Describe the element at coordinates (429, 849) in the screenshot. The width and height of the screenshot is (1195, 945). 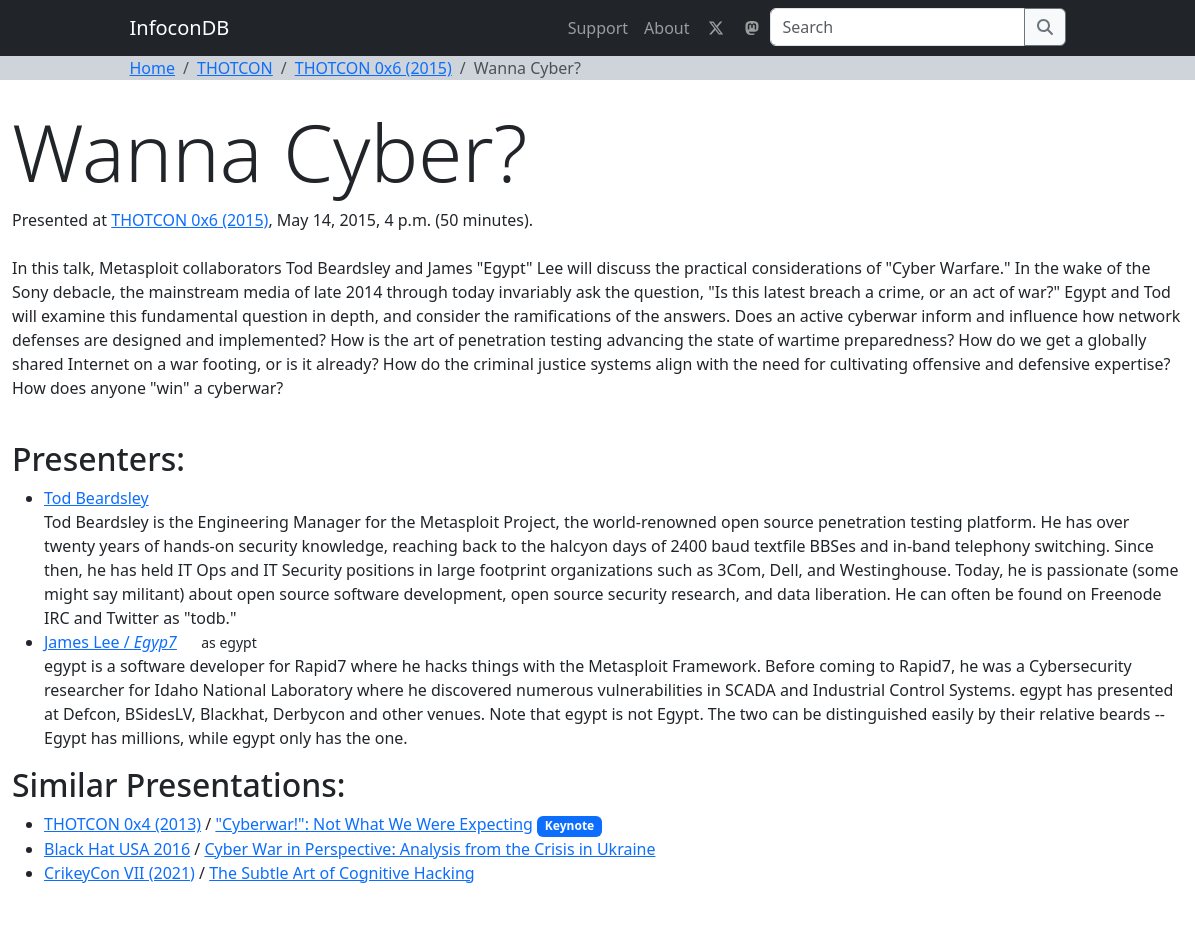
I see `Cyber War in Perspective: Analysis from the Crisis in Ukraine` at that location.